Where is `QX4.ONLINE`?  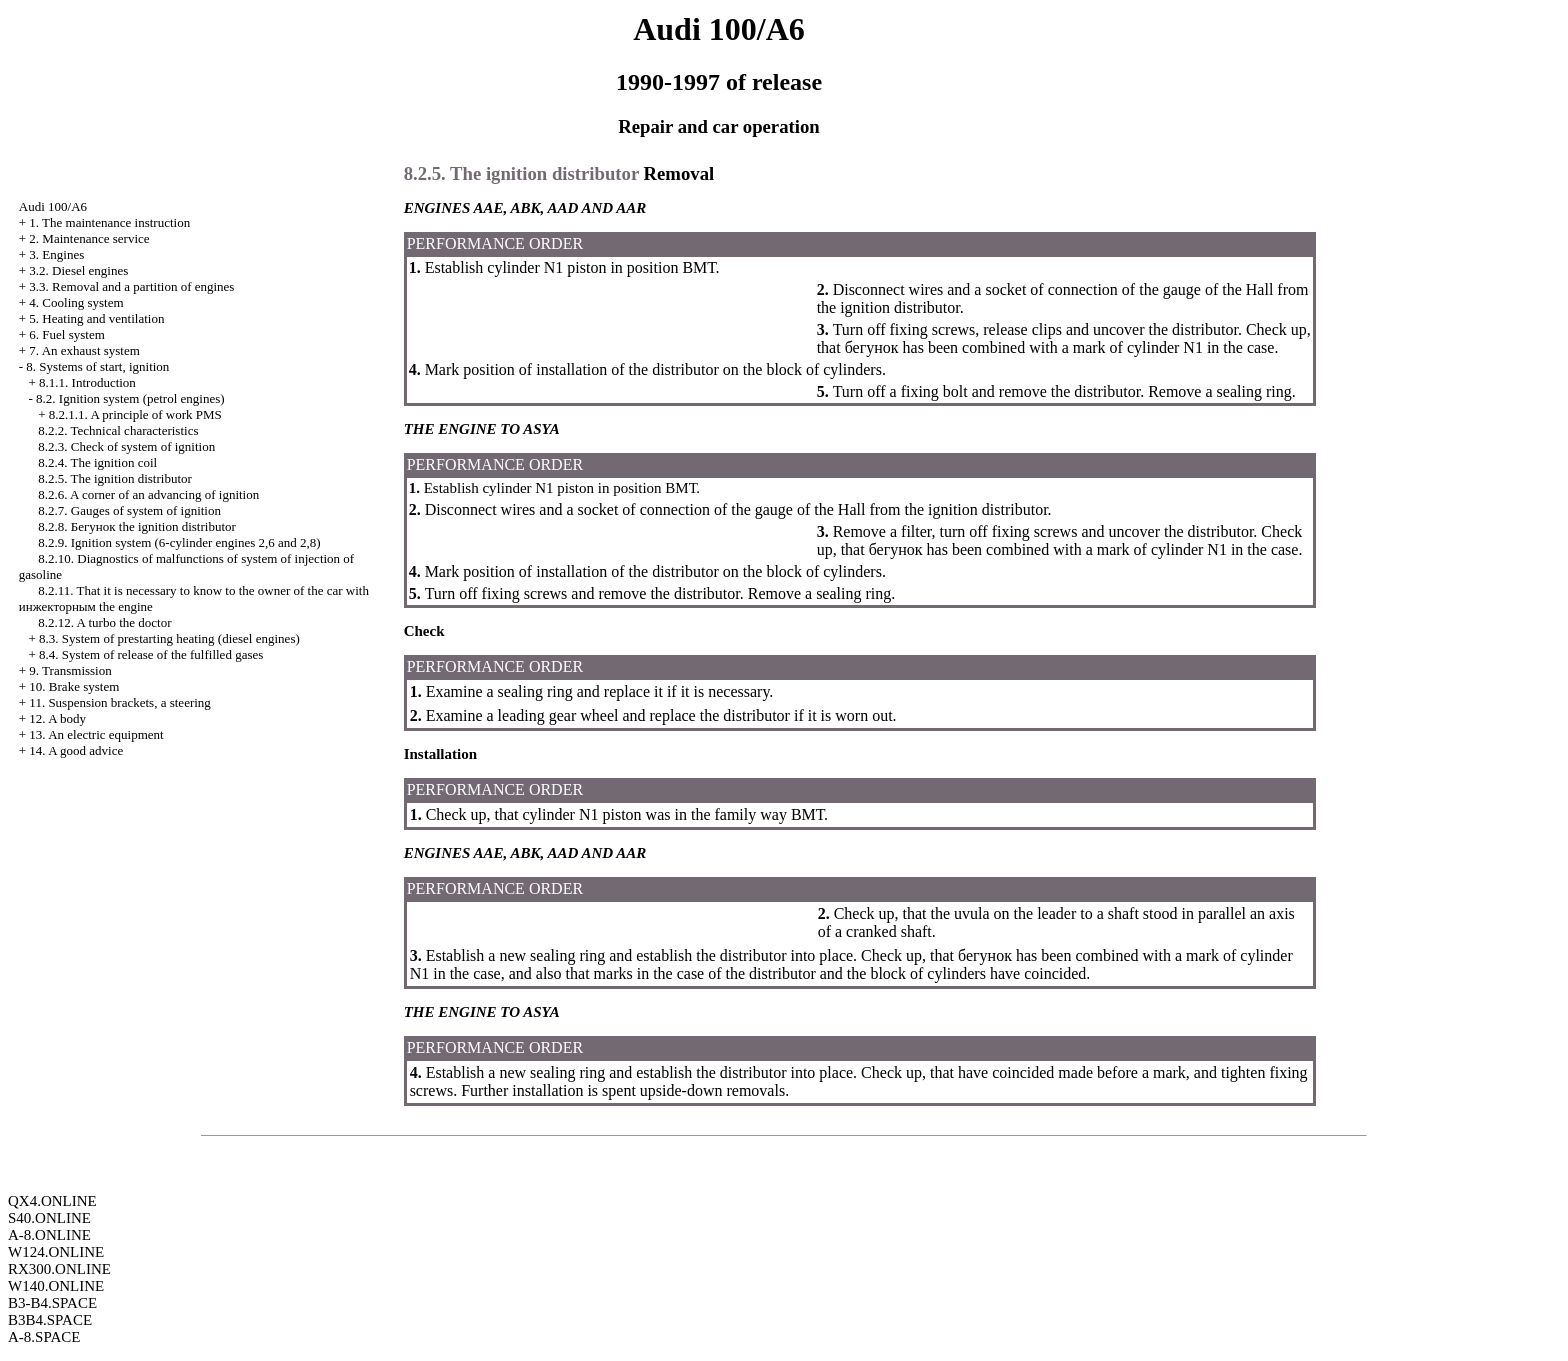 QX4.ONLINE is located at coordinates (52, 1201).